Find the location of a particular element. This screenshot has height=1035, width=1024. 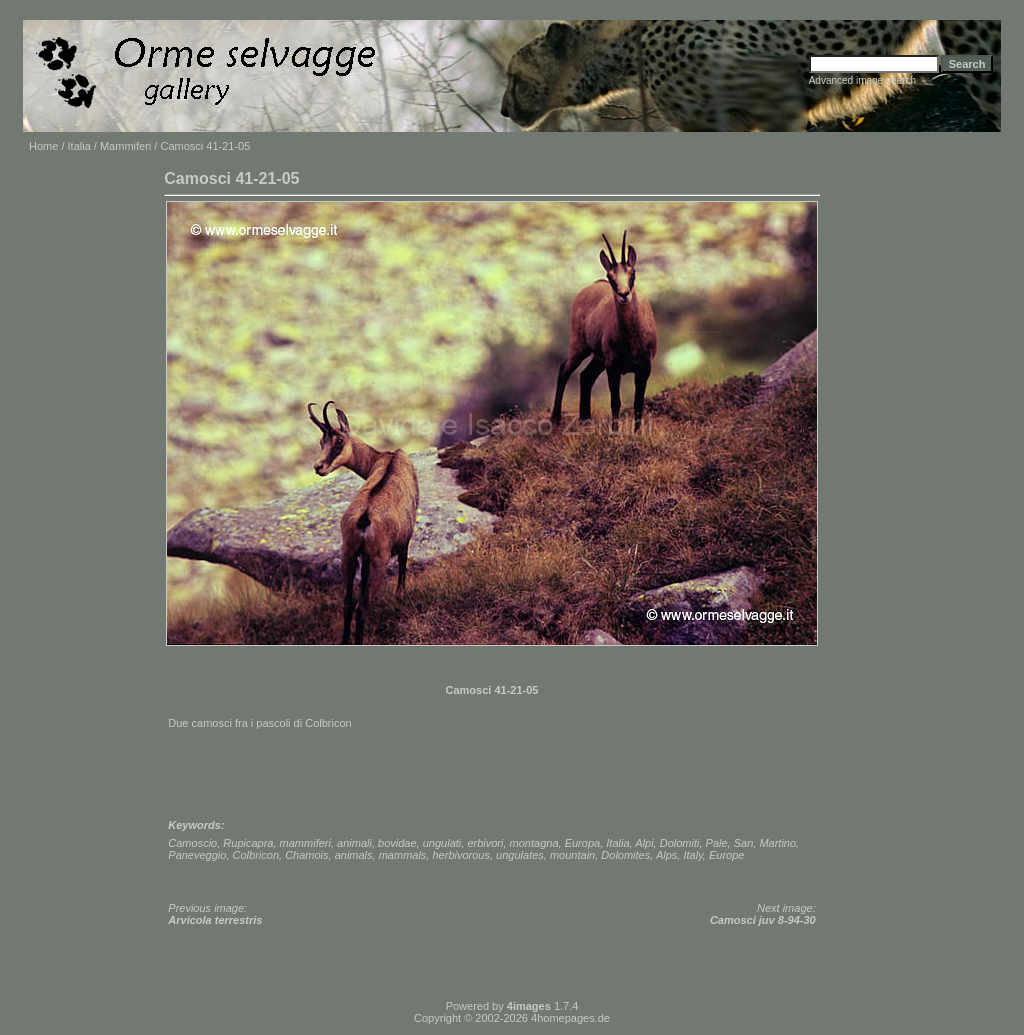

4homepages.de is located at coordinates (570, 1018).